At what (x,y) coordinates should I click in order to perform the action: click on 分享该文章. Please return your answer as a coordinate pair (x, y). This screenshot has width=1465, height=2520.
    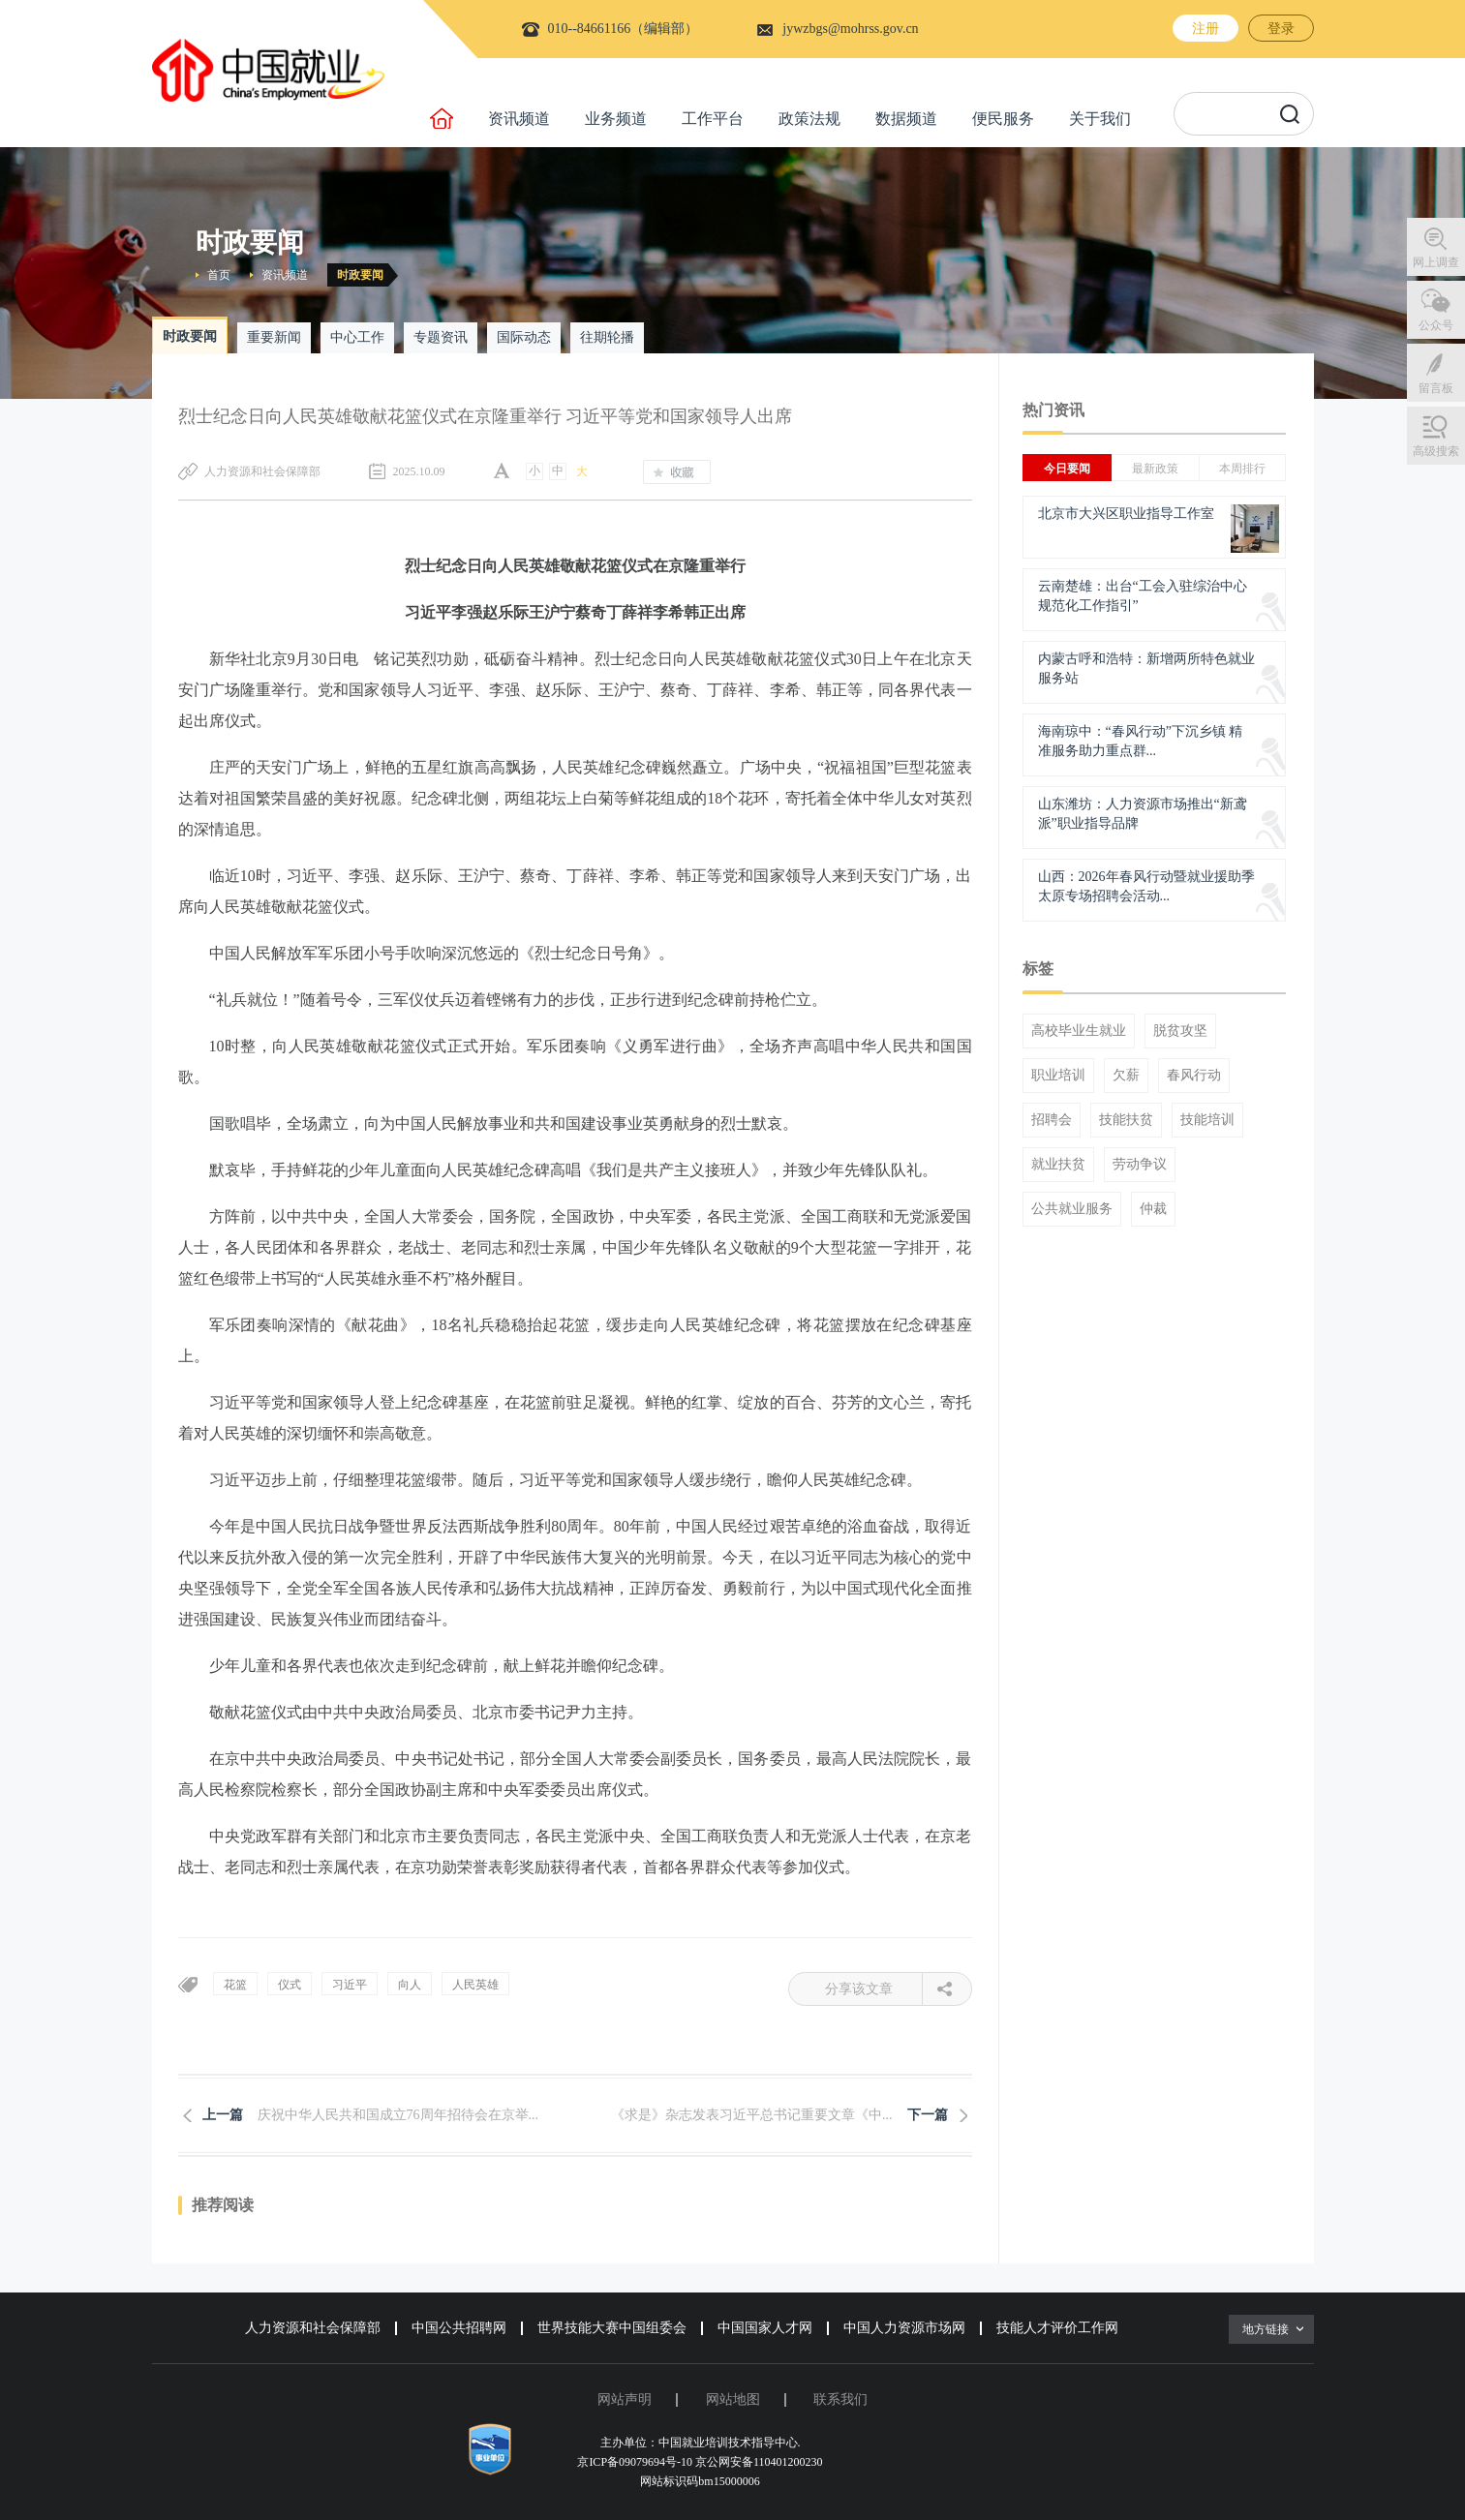
    Looking at the image, I should click on (874, 1989).